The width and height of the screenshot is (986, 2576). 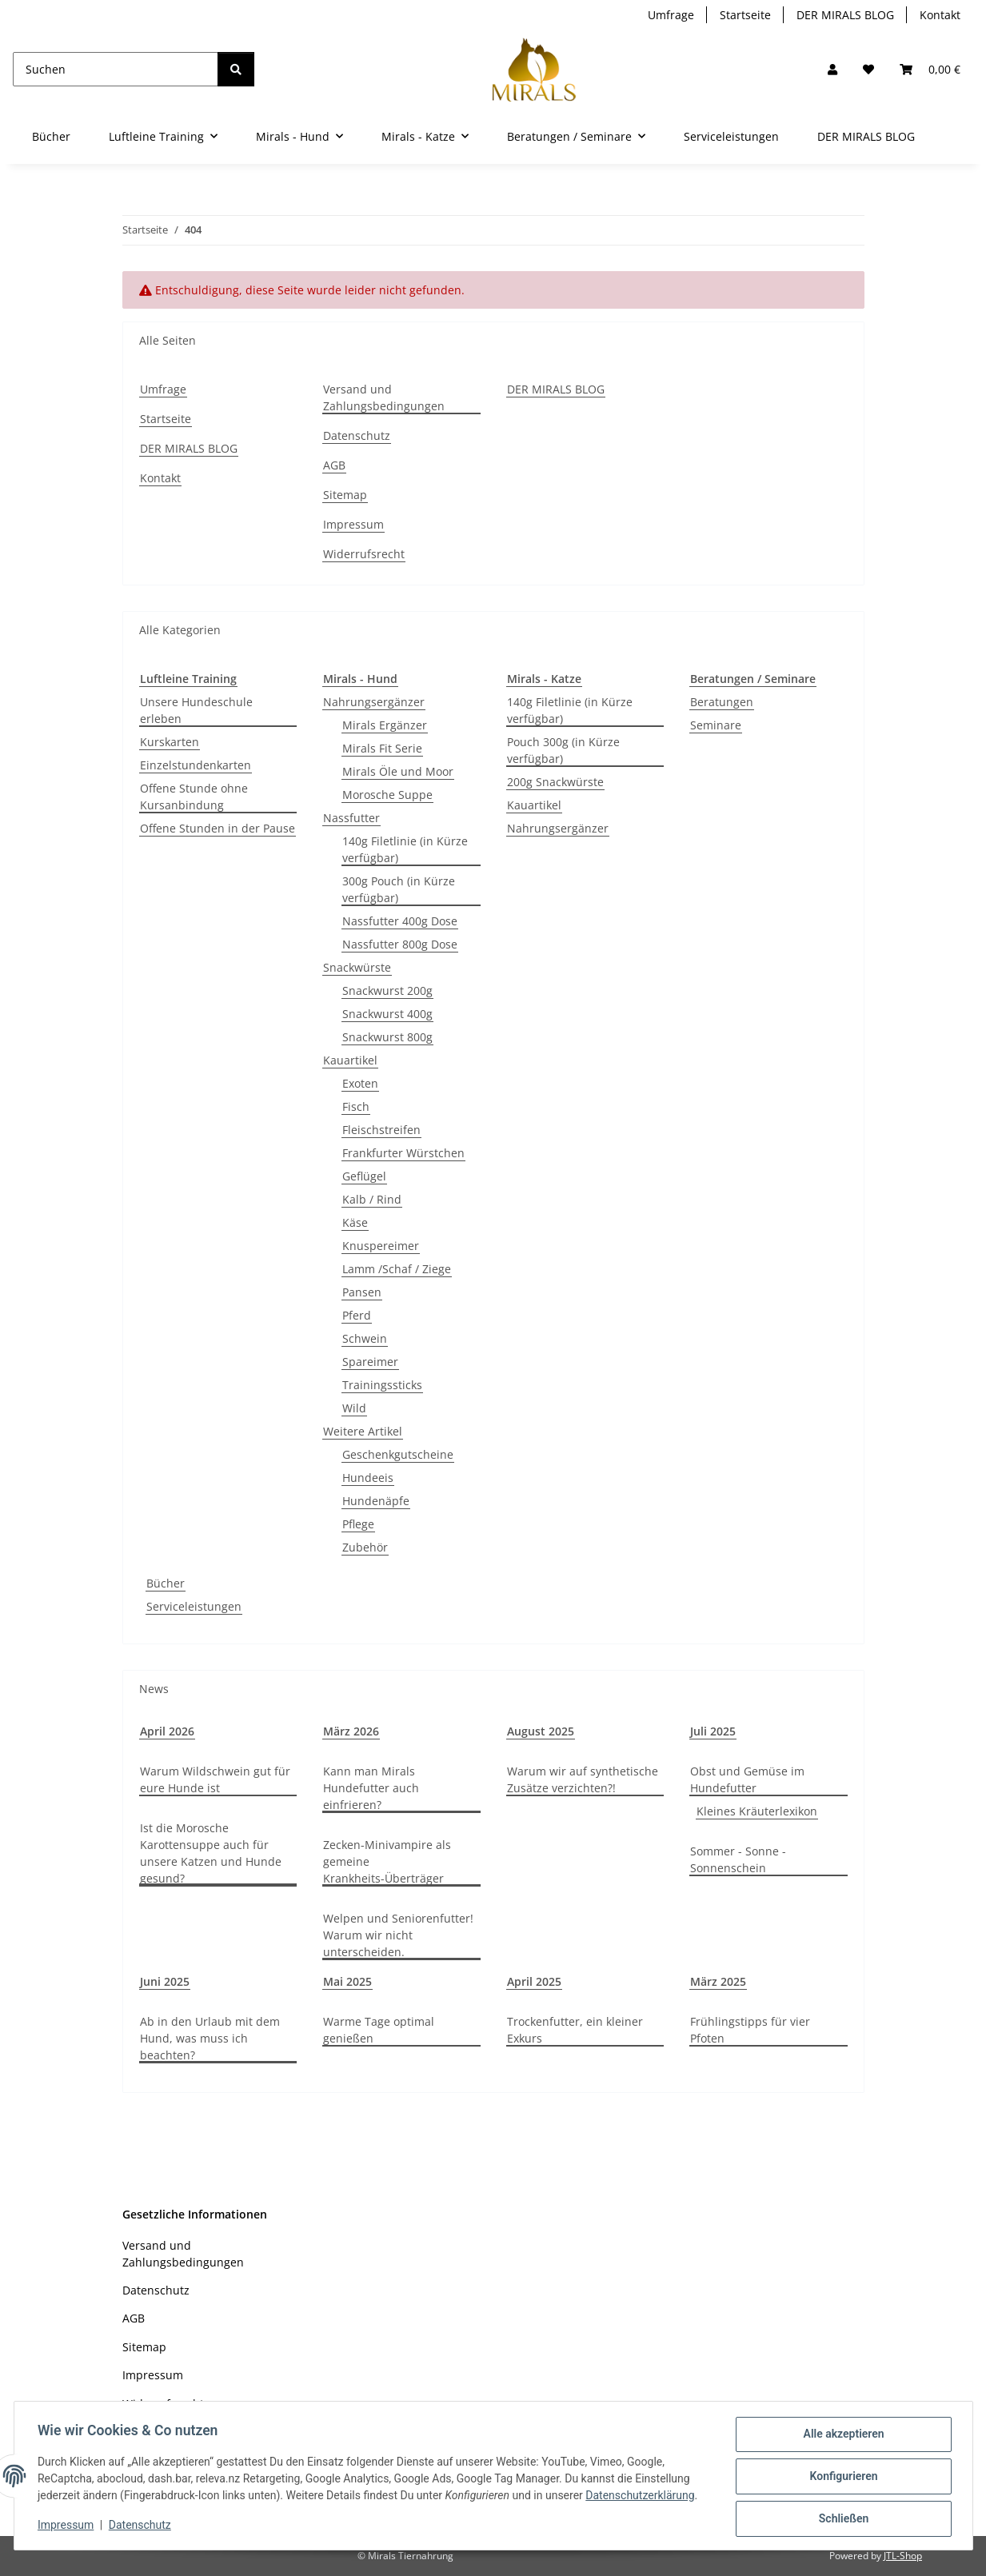 What do you see at coordinates (351, 817) in the screenshot?
I see `Nassfutter` at bounding box center [351, 817].